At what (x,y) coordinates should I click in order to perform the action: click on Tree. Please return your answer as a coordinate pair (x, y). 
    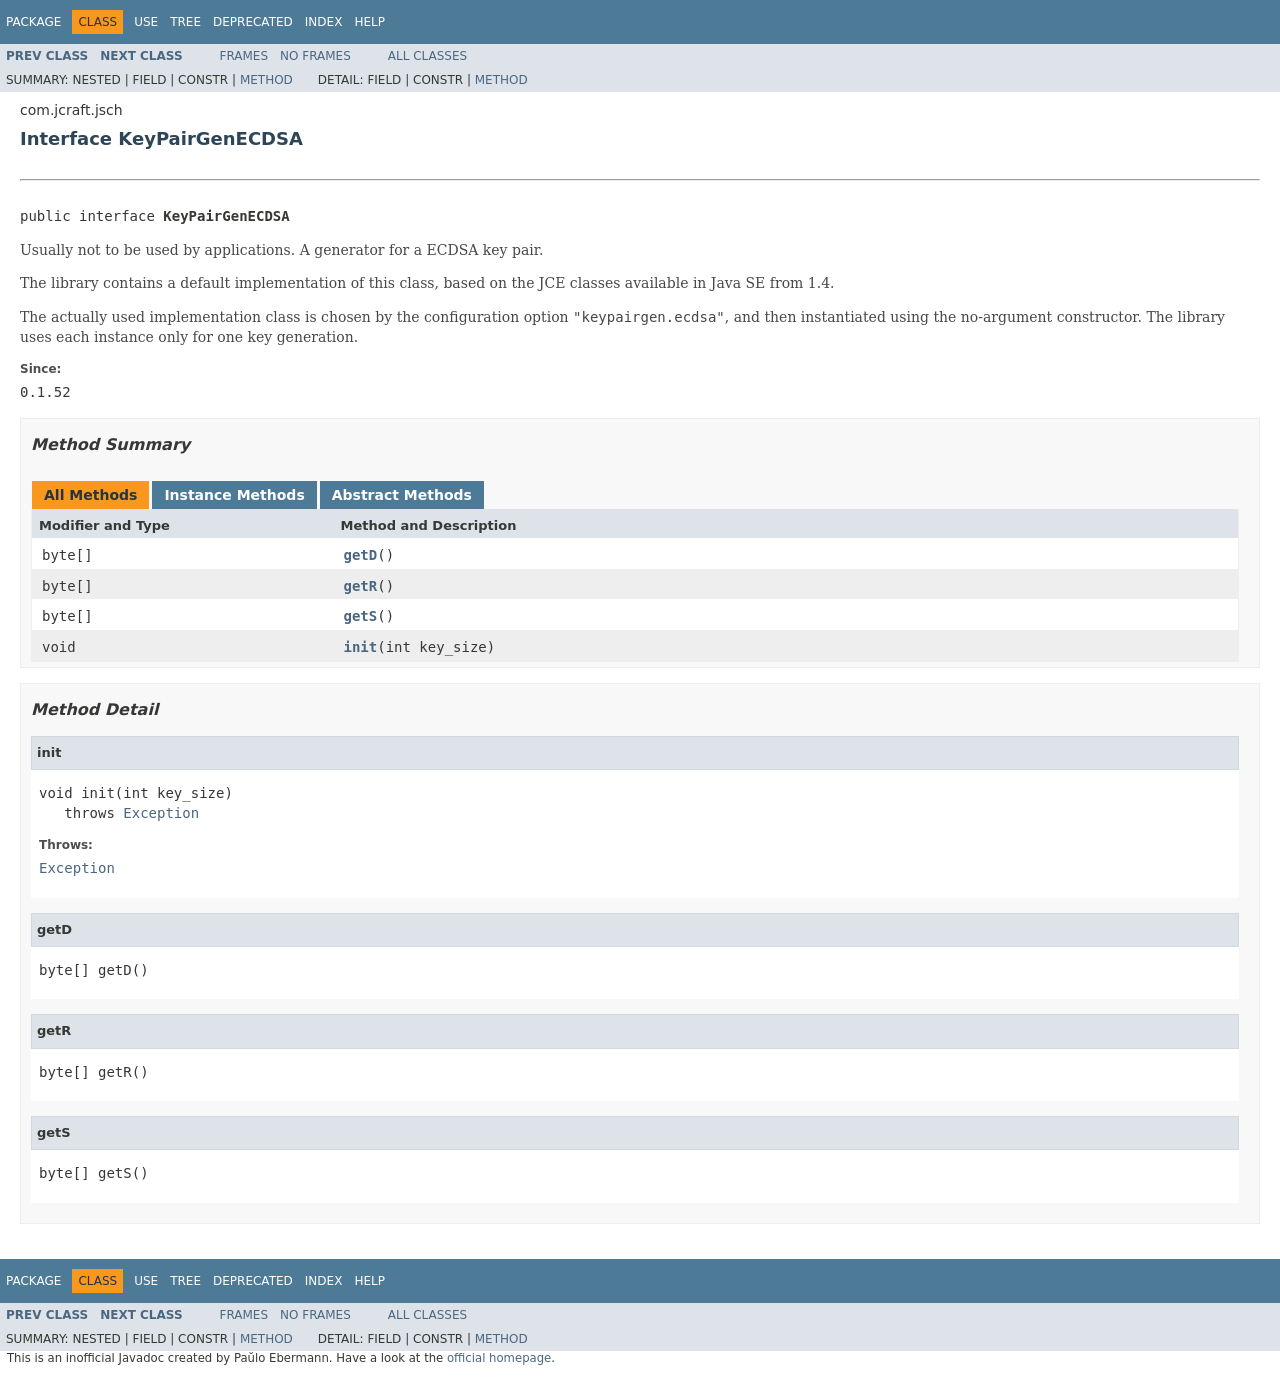
    Looking at the image, I should click on (185, 22).